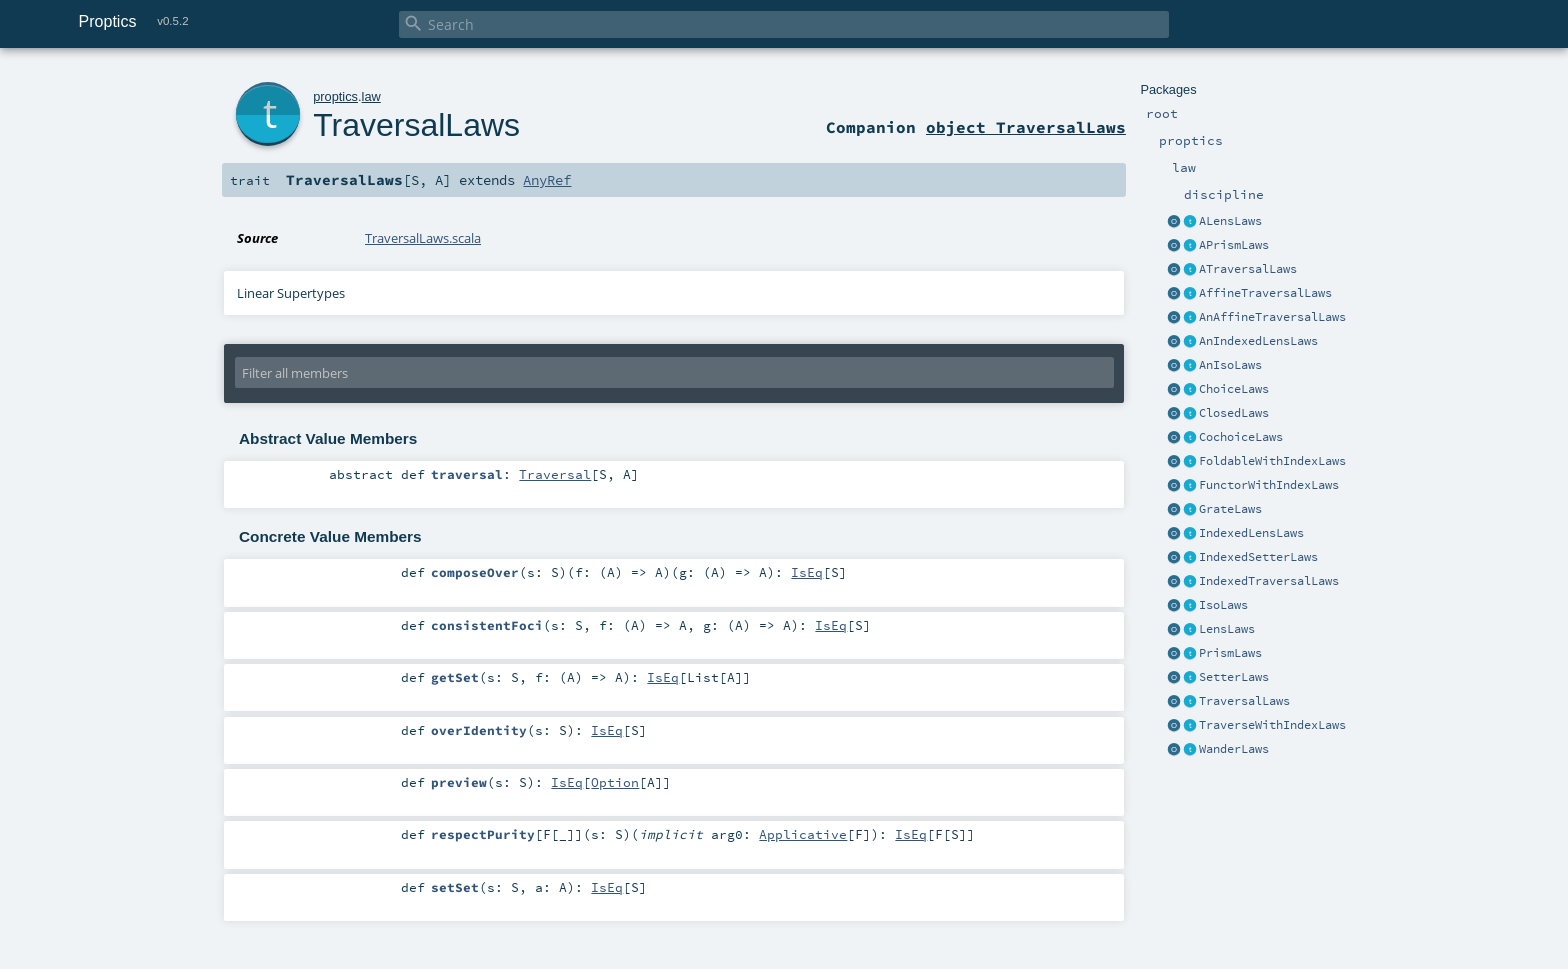  I want to click on TraversalLaws, so click(1244, 701).